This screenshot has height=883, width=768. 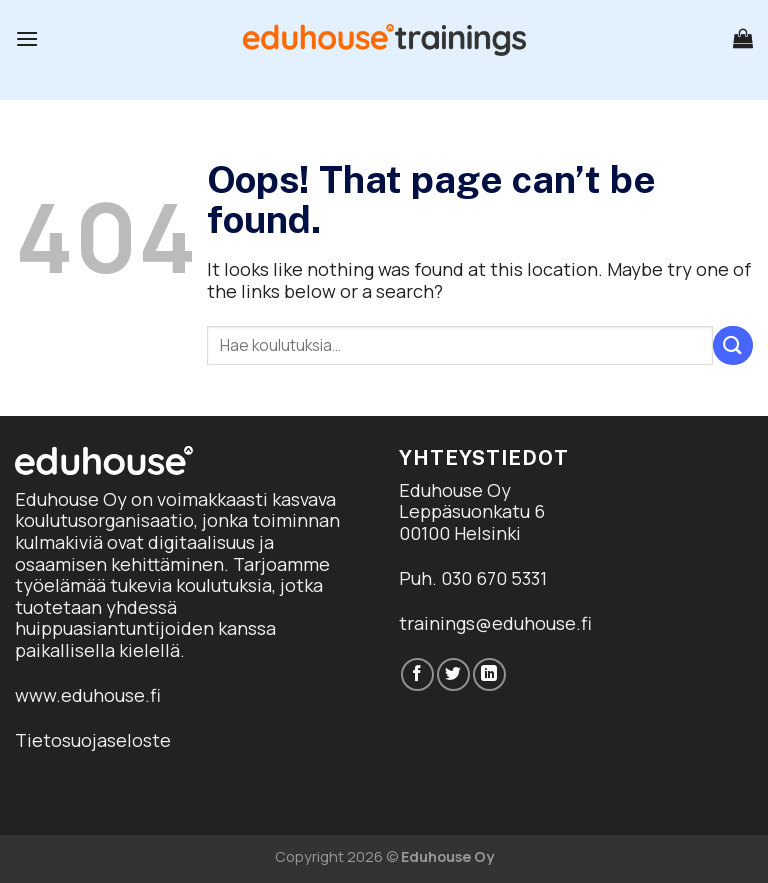 What do you see at coordinates (733, 345) in the screenshot?
I see `[Submit]` at bounding box center [733, 345].